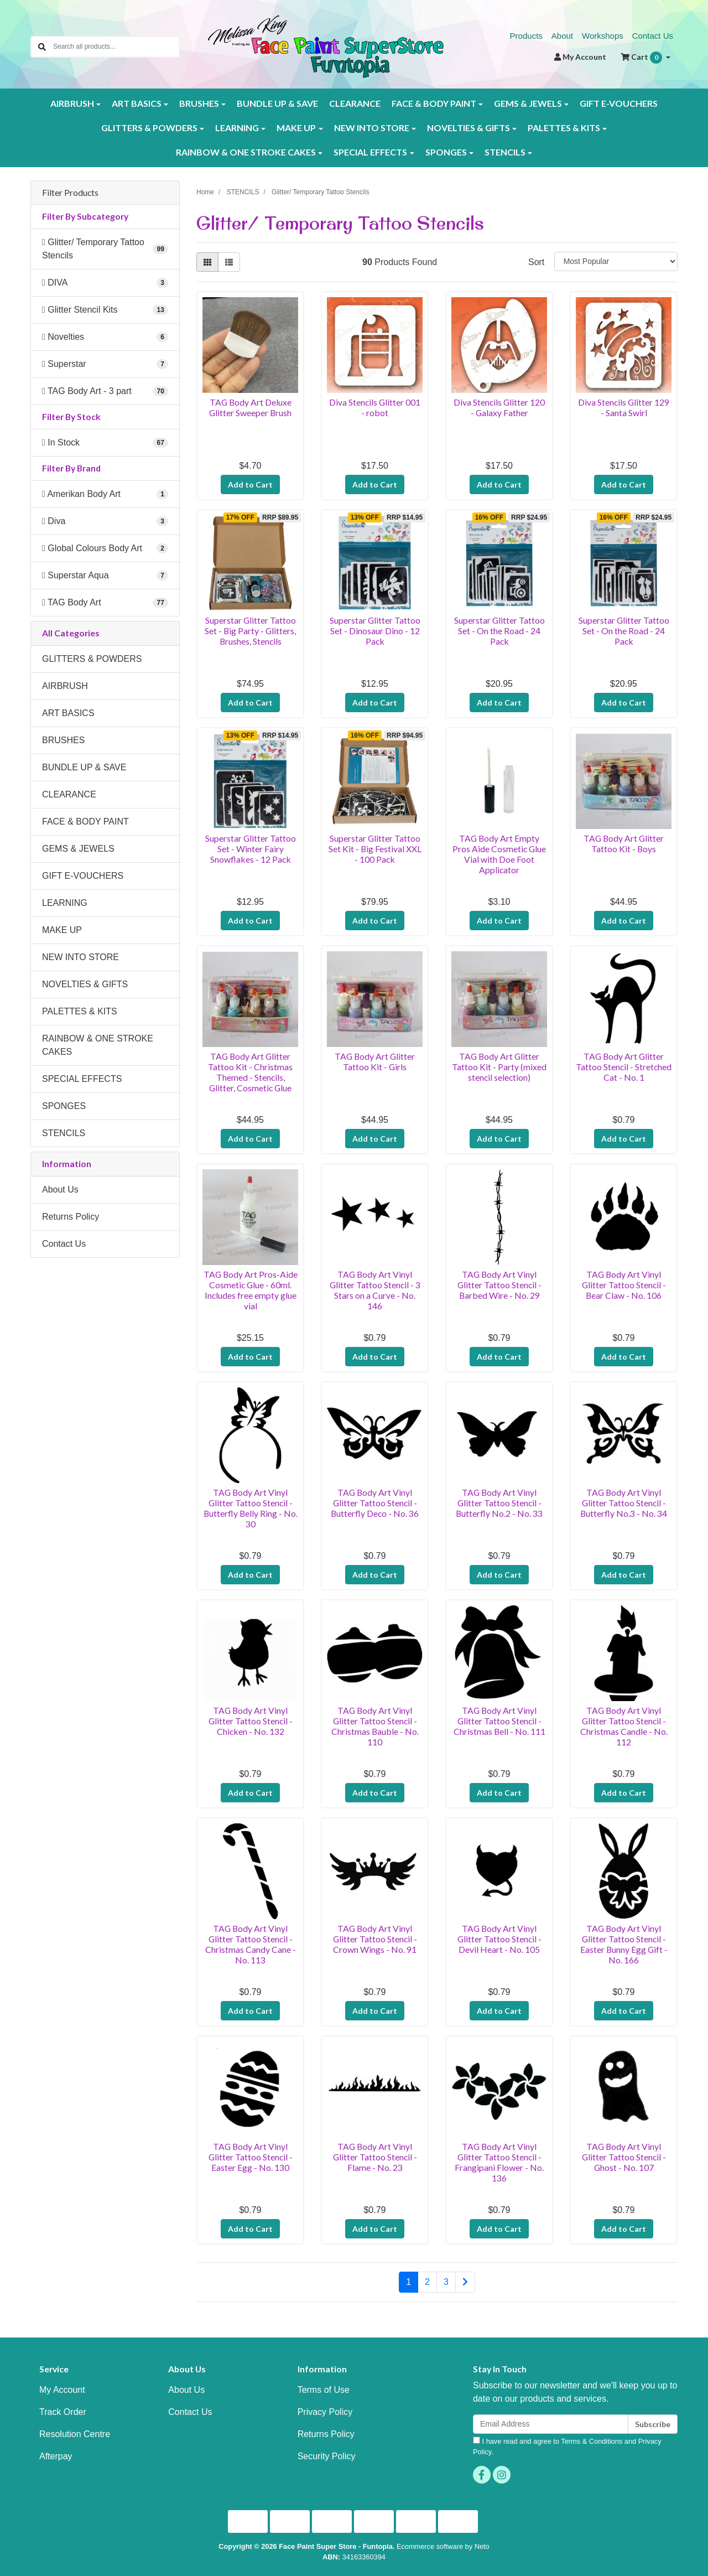  What do you see at coordinates (623, 1502) in the screenshot?
I see `TAG Body Art Vinyl Glitter Tattoo Stencil - Butterfly No.3 - No. 34` at bounding box center [623, 1502].